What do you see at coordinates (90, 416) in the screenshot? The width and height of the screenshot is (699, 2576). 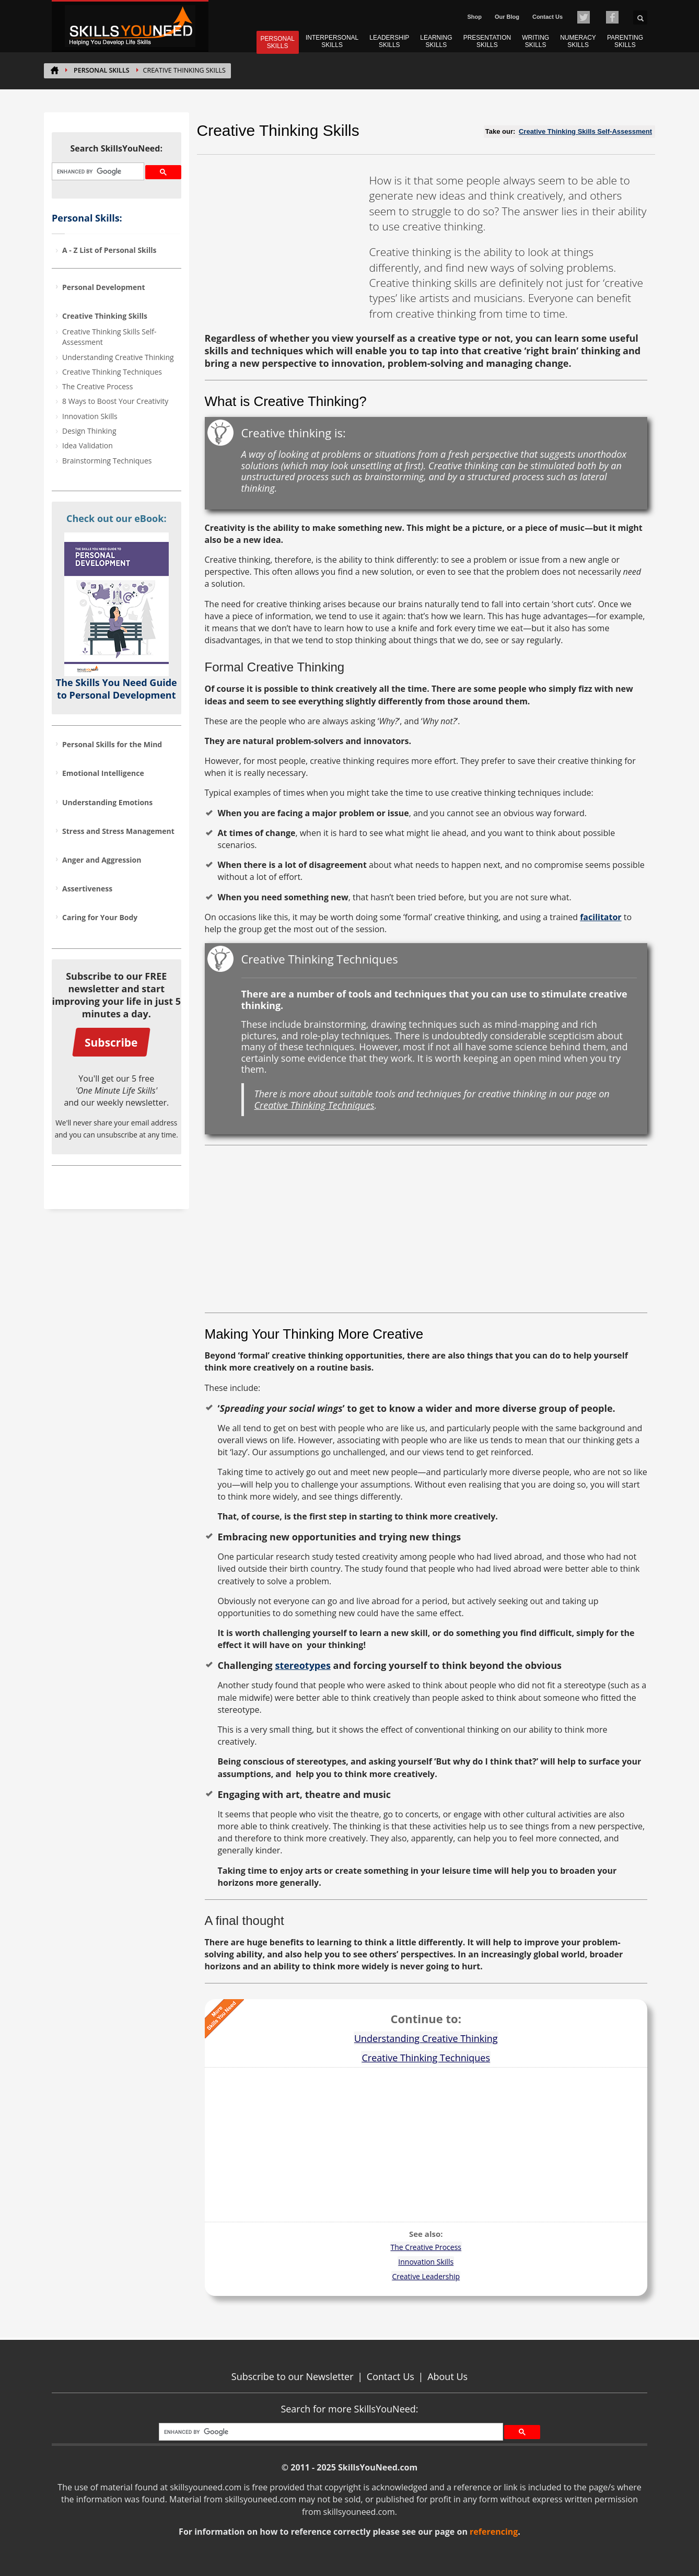 I see `Innovation Skills` at bounding box center [90, 416].